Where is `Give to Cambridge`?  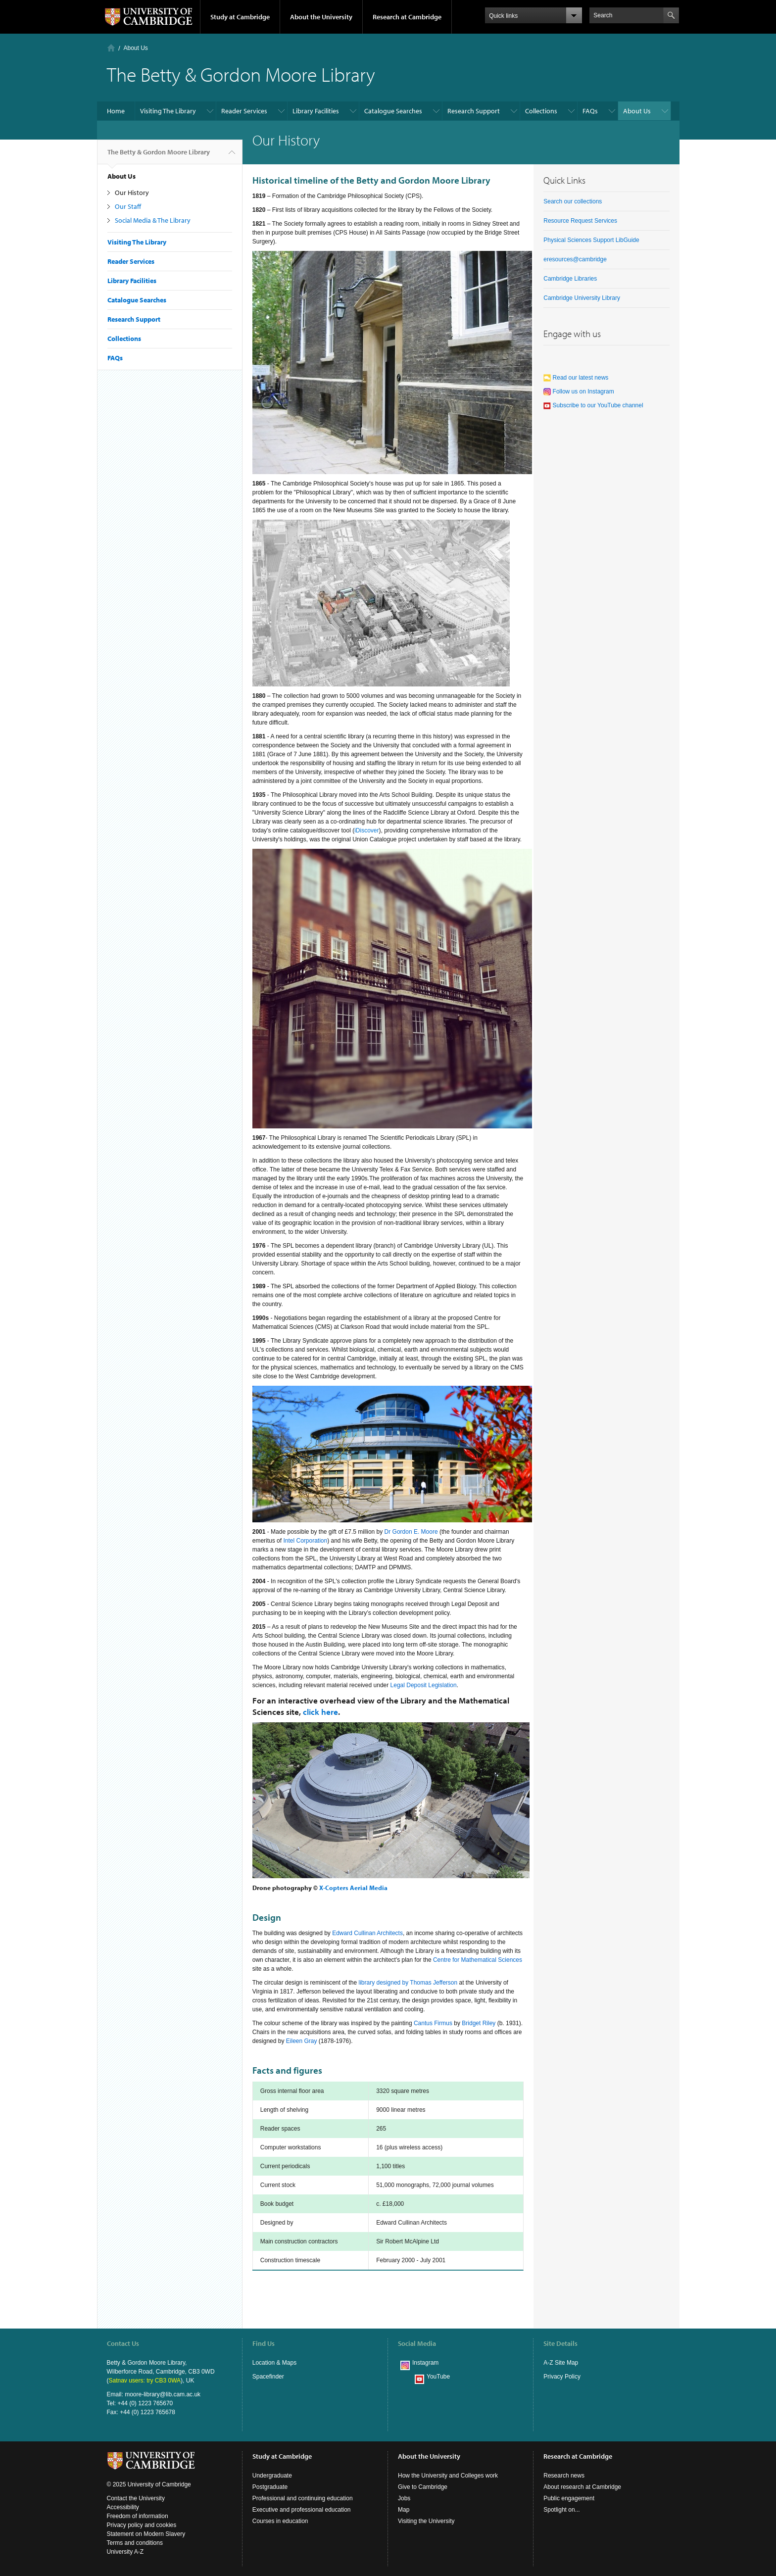
Give to Cambridge is located at coordinates (422, 2486).